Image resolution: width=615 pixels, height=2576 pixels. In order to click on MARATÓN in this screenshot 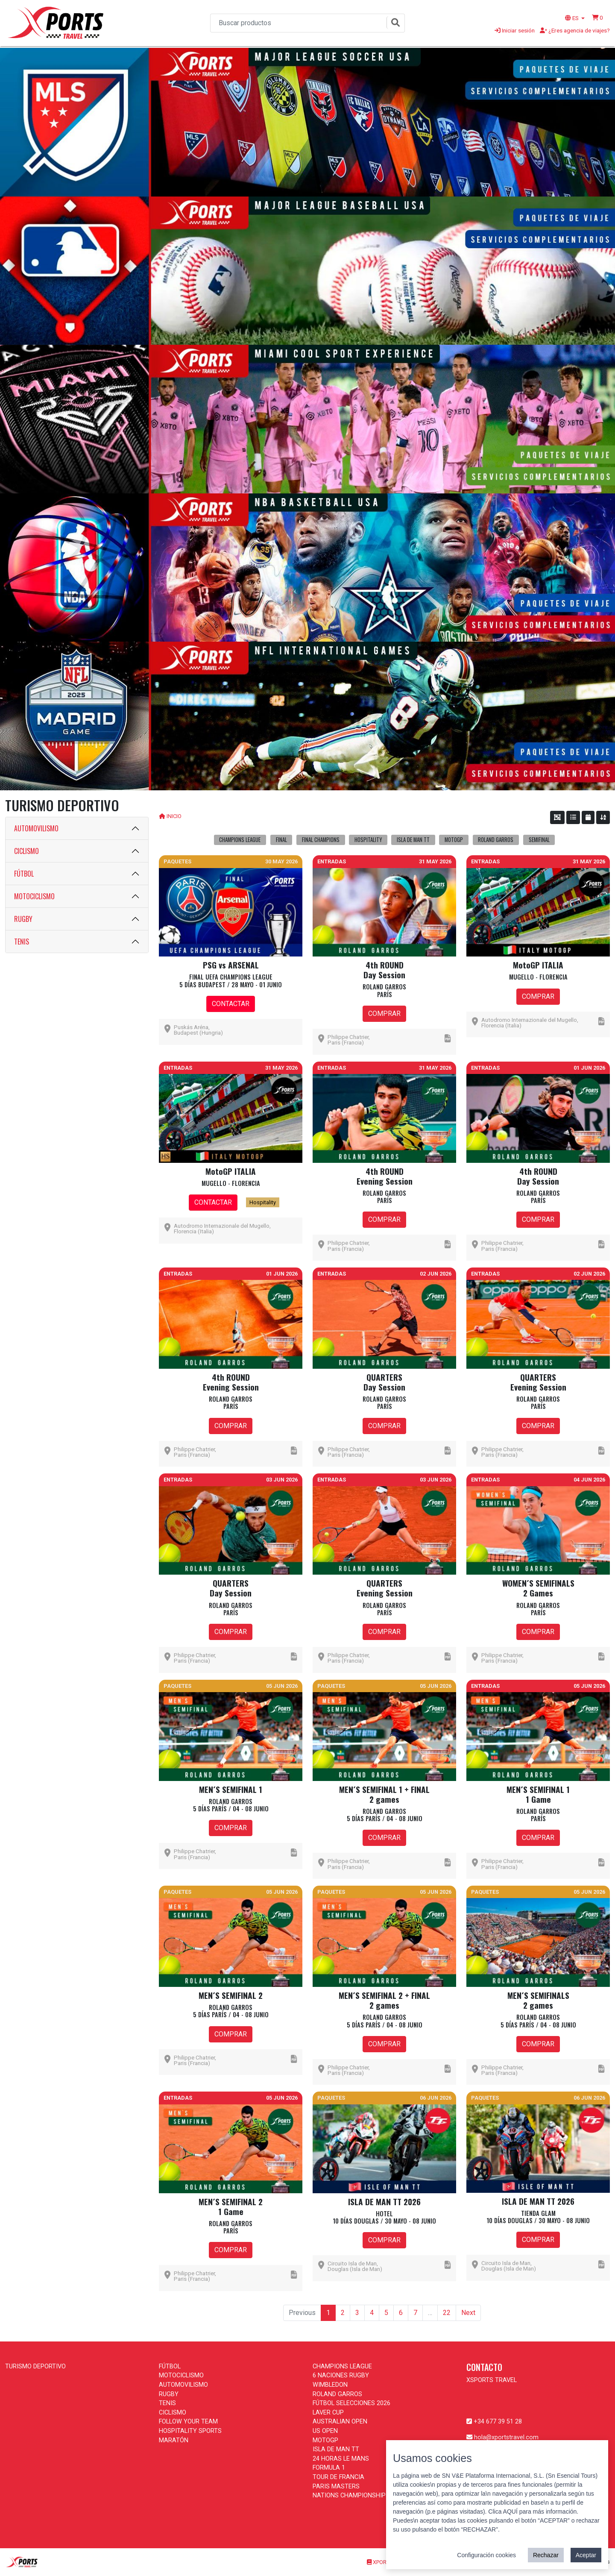, I will do `click(173, 2440)`.